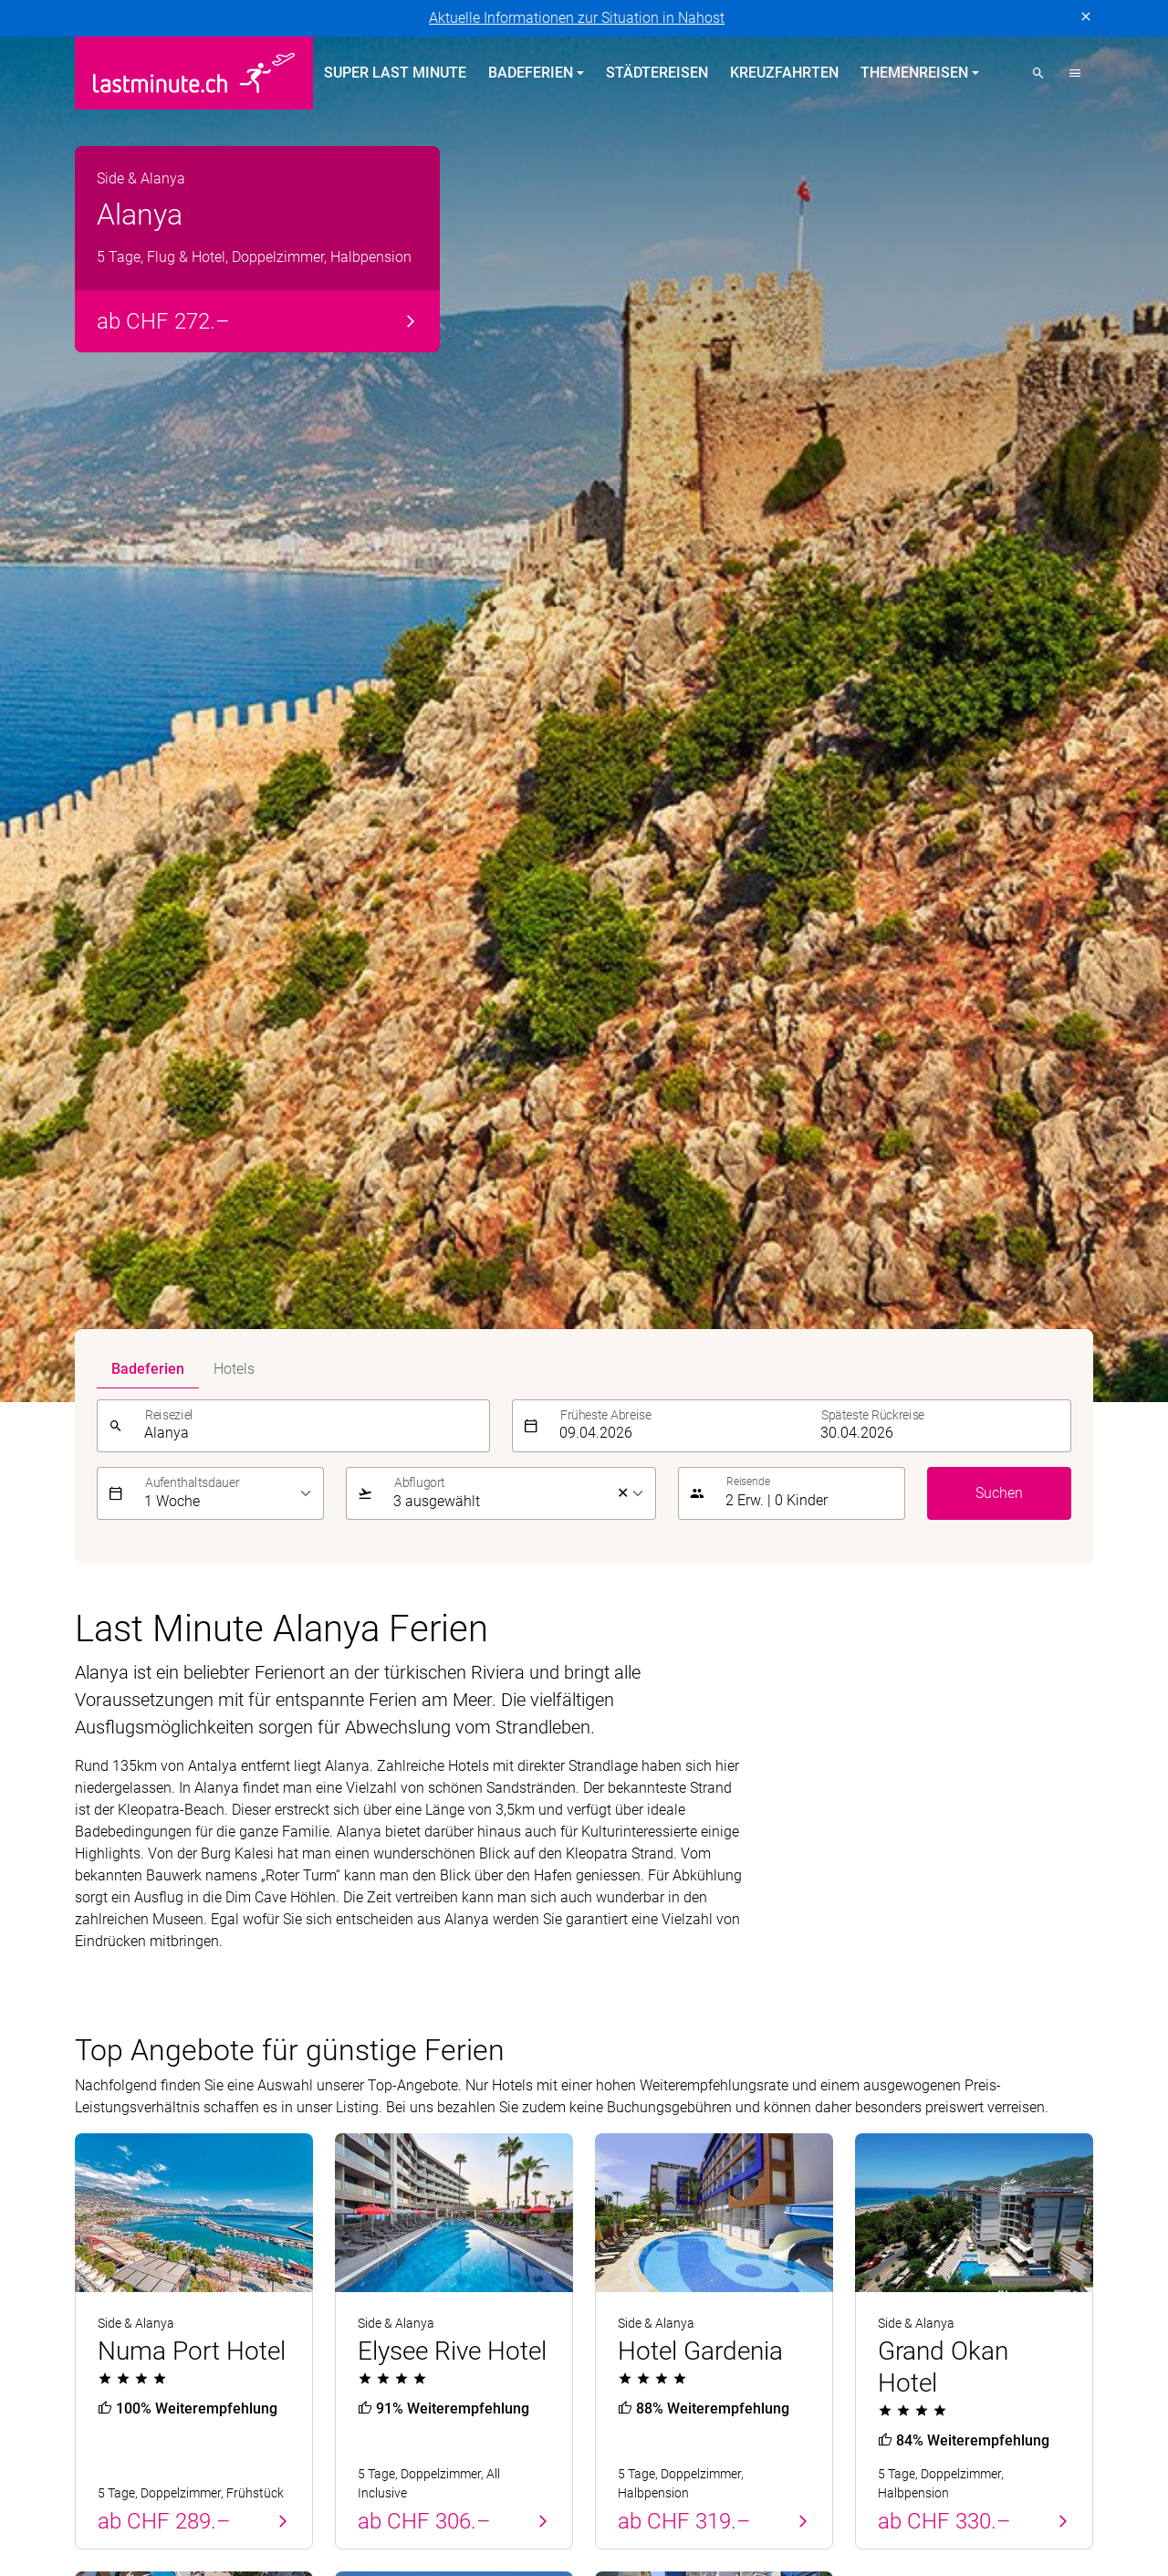 The image size is (1168, 2576). What do you see at coordinates (137, 2484) in the screenshot?
I see `Kuoni Sports Travel` at bounding box center [137, 2484].